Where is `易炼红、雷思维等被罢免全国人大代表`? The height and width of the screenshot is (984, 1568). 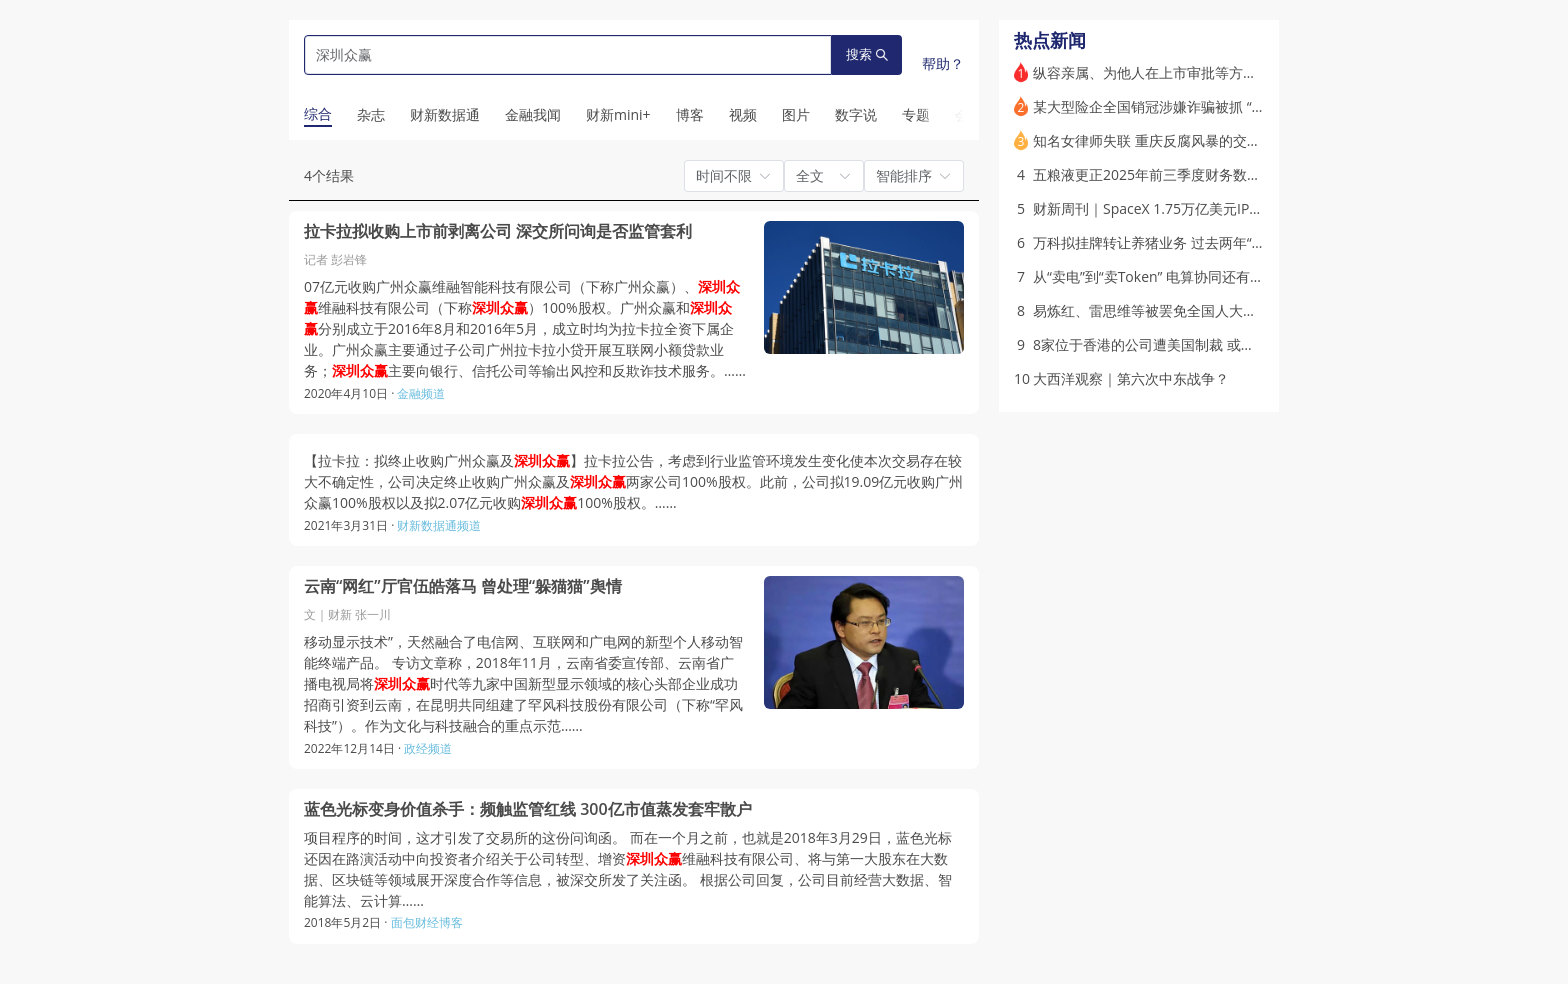 易炼红、雷思维等被罢免全国人大代表 is located at coordinates (1152, 310).